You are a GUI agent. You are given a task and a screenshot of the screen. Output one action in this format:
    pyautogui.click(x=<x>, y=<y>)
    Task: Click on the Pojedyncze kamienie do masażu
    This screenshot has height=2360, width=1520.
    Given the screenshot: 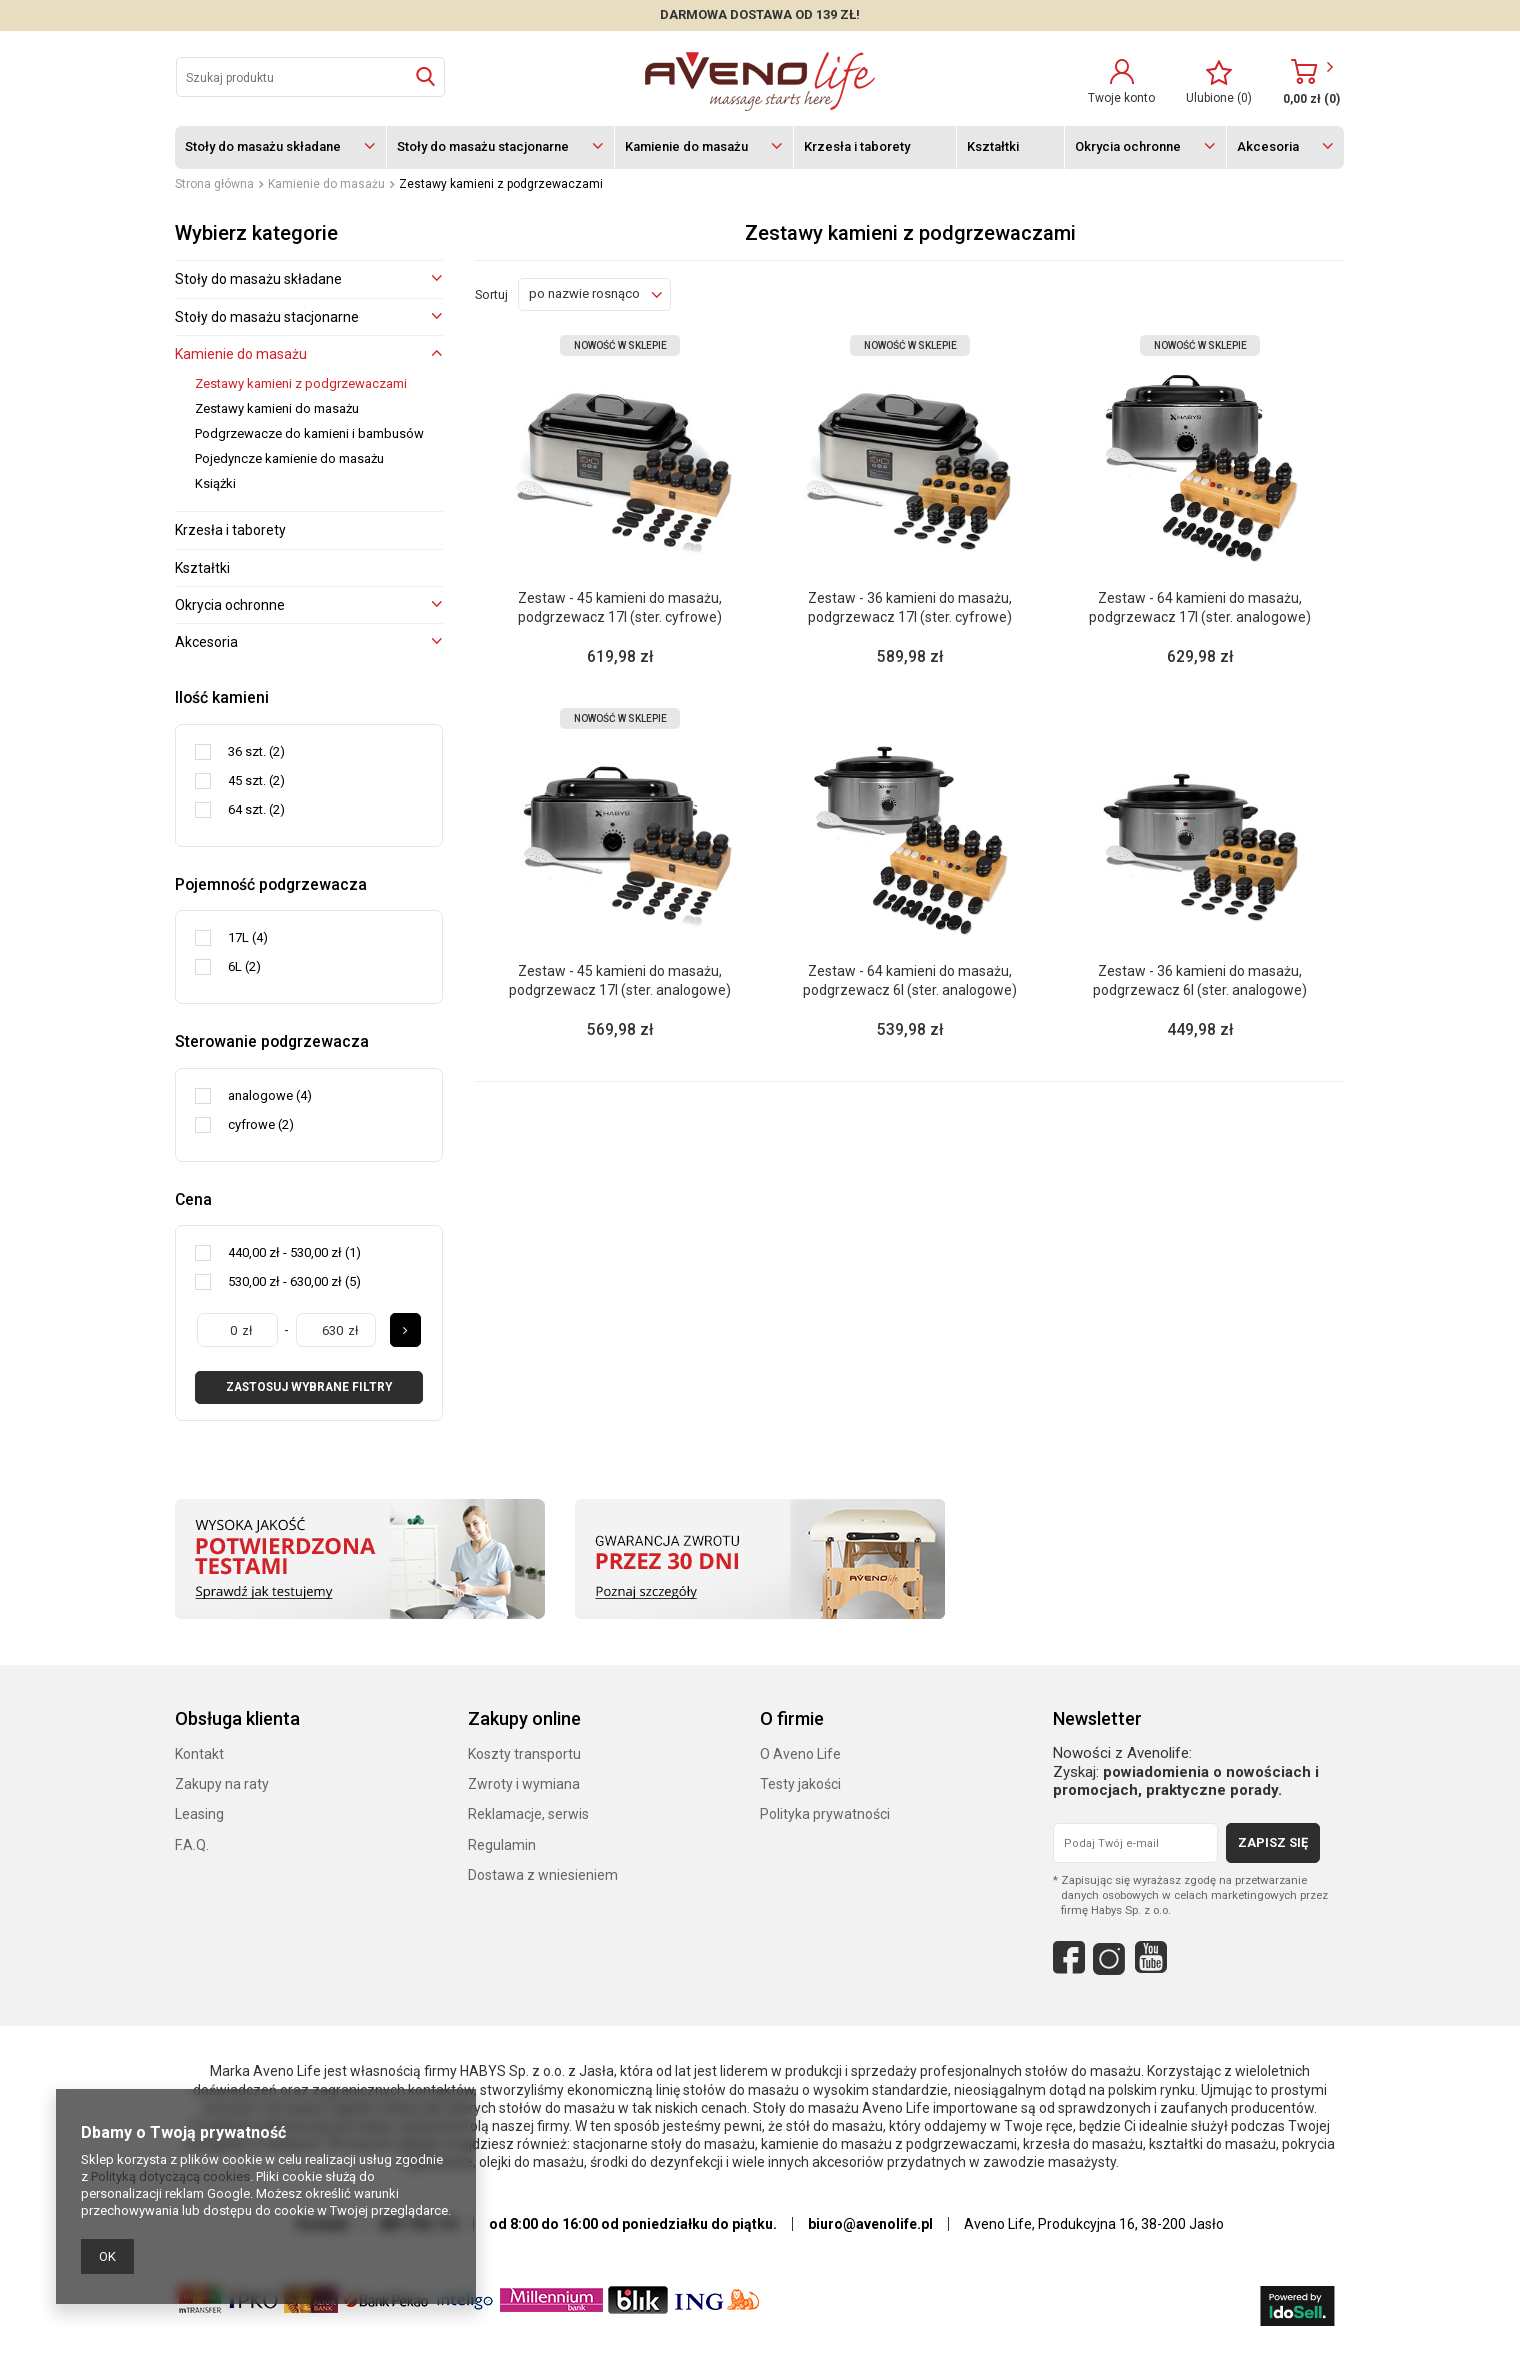 What is the action you would take?
    pyautogui.click(x=289, y=458)
    